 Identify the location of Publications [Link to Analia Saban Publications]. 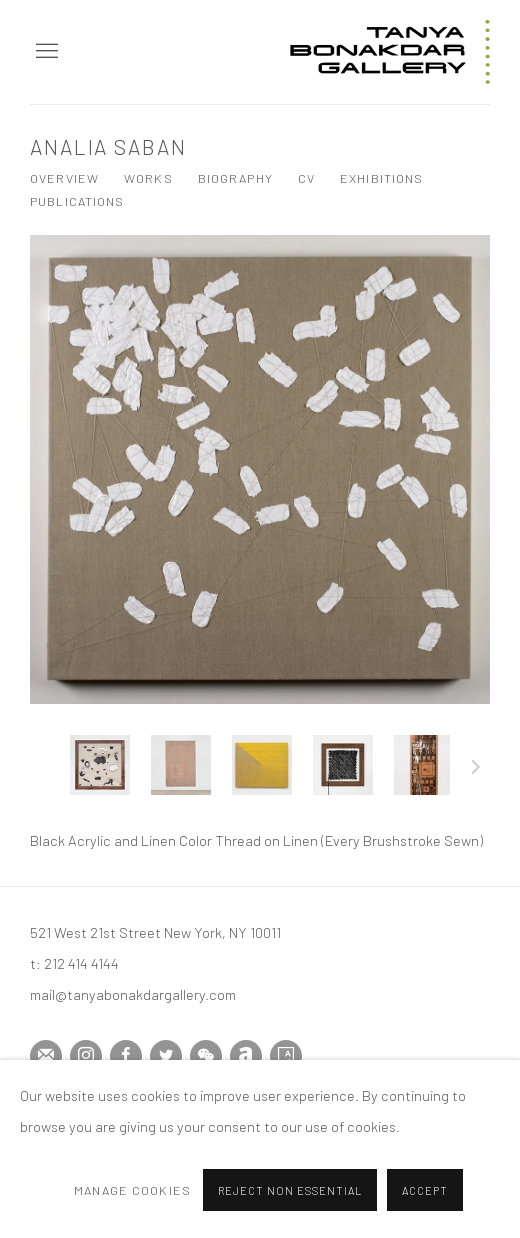
(77, 201).